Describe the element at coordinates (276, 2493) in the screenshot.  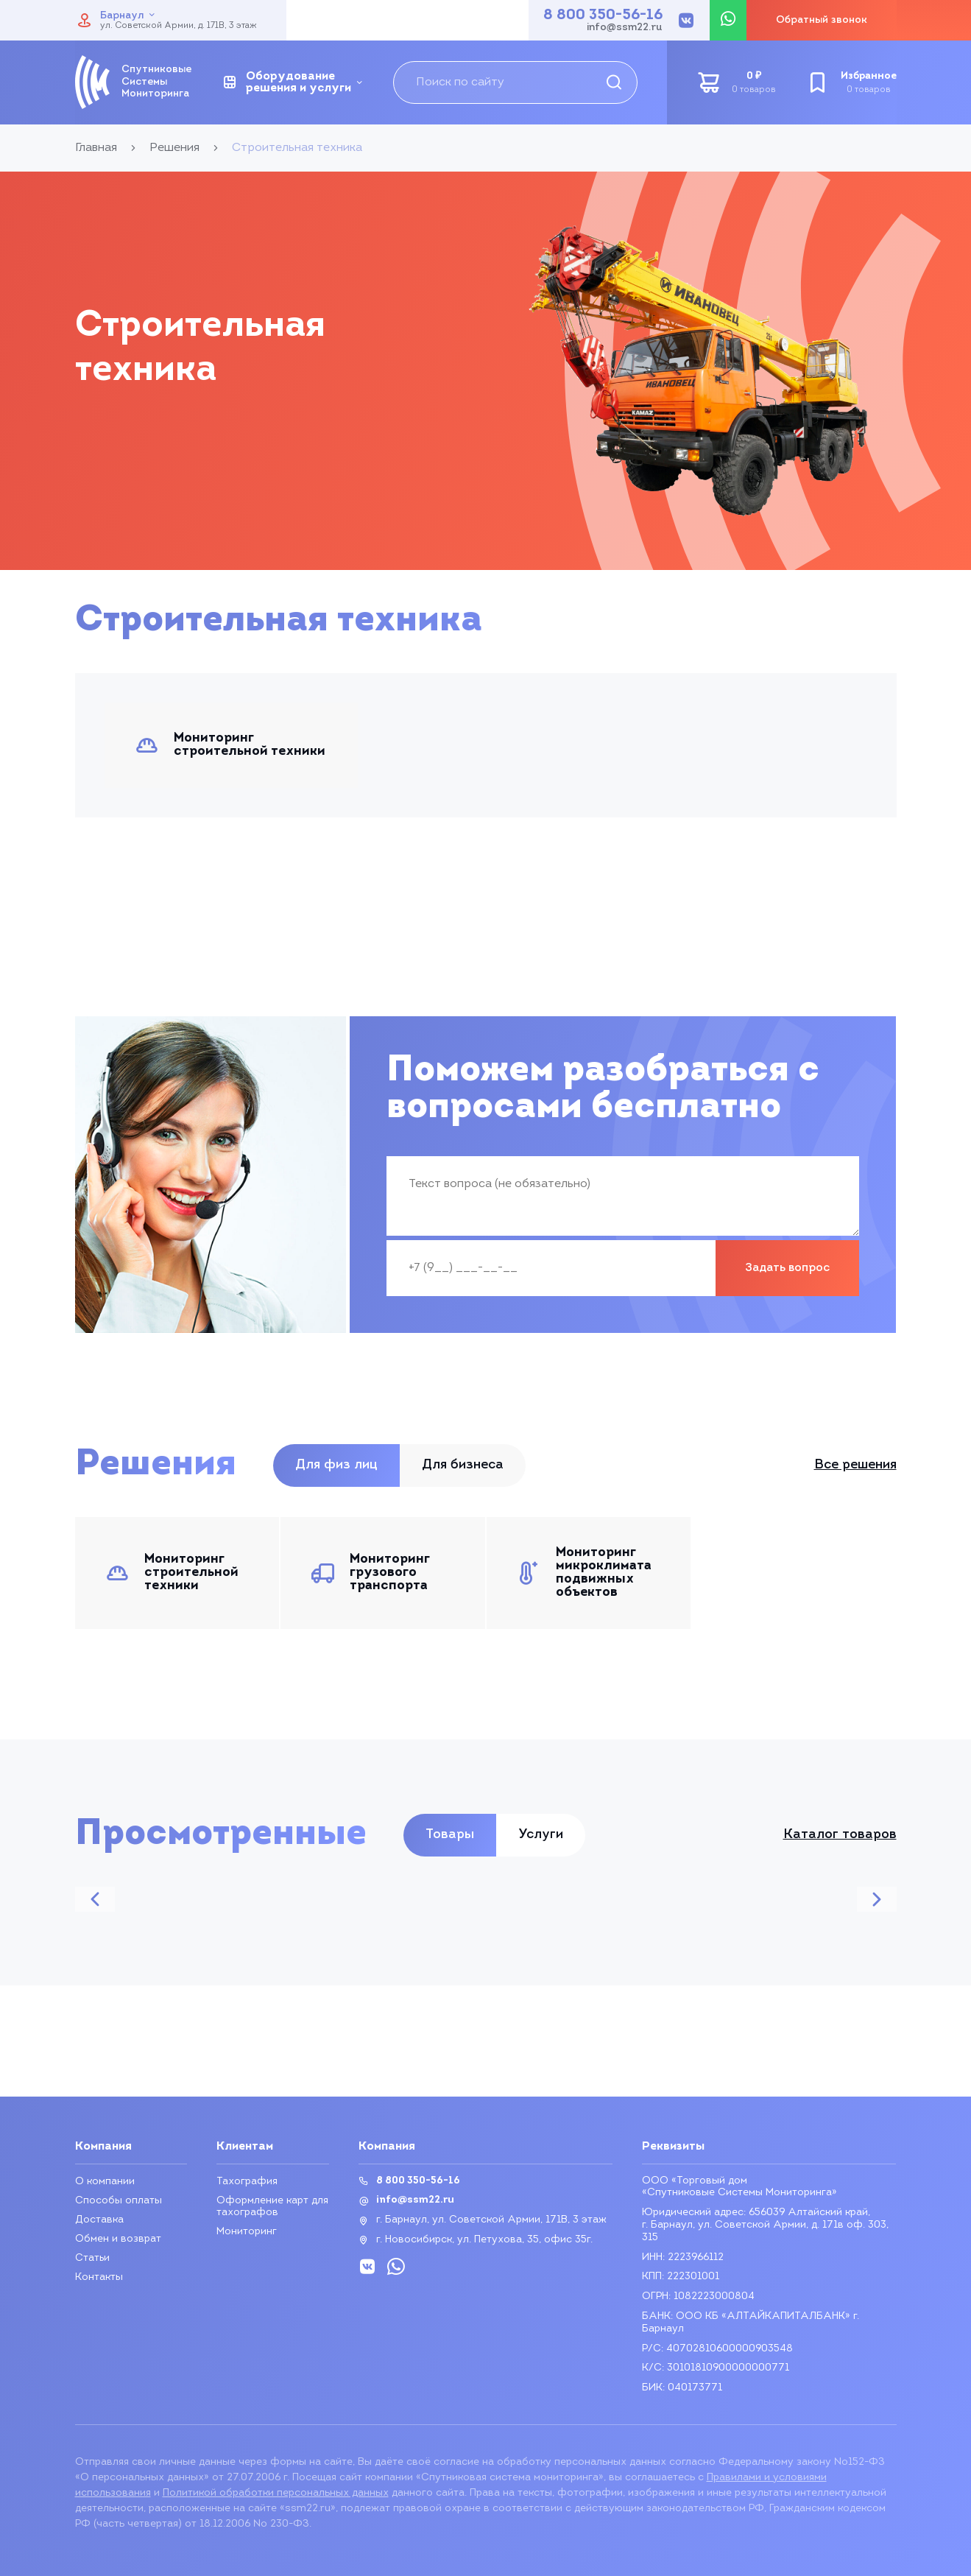
I see `Политикой обработки персональных данных` at that location.